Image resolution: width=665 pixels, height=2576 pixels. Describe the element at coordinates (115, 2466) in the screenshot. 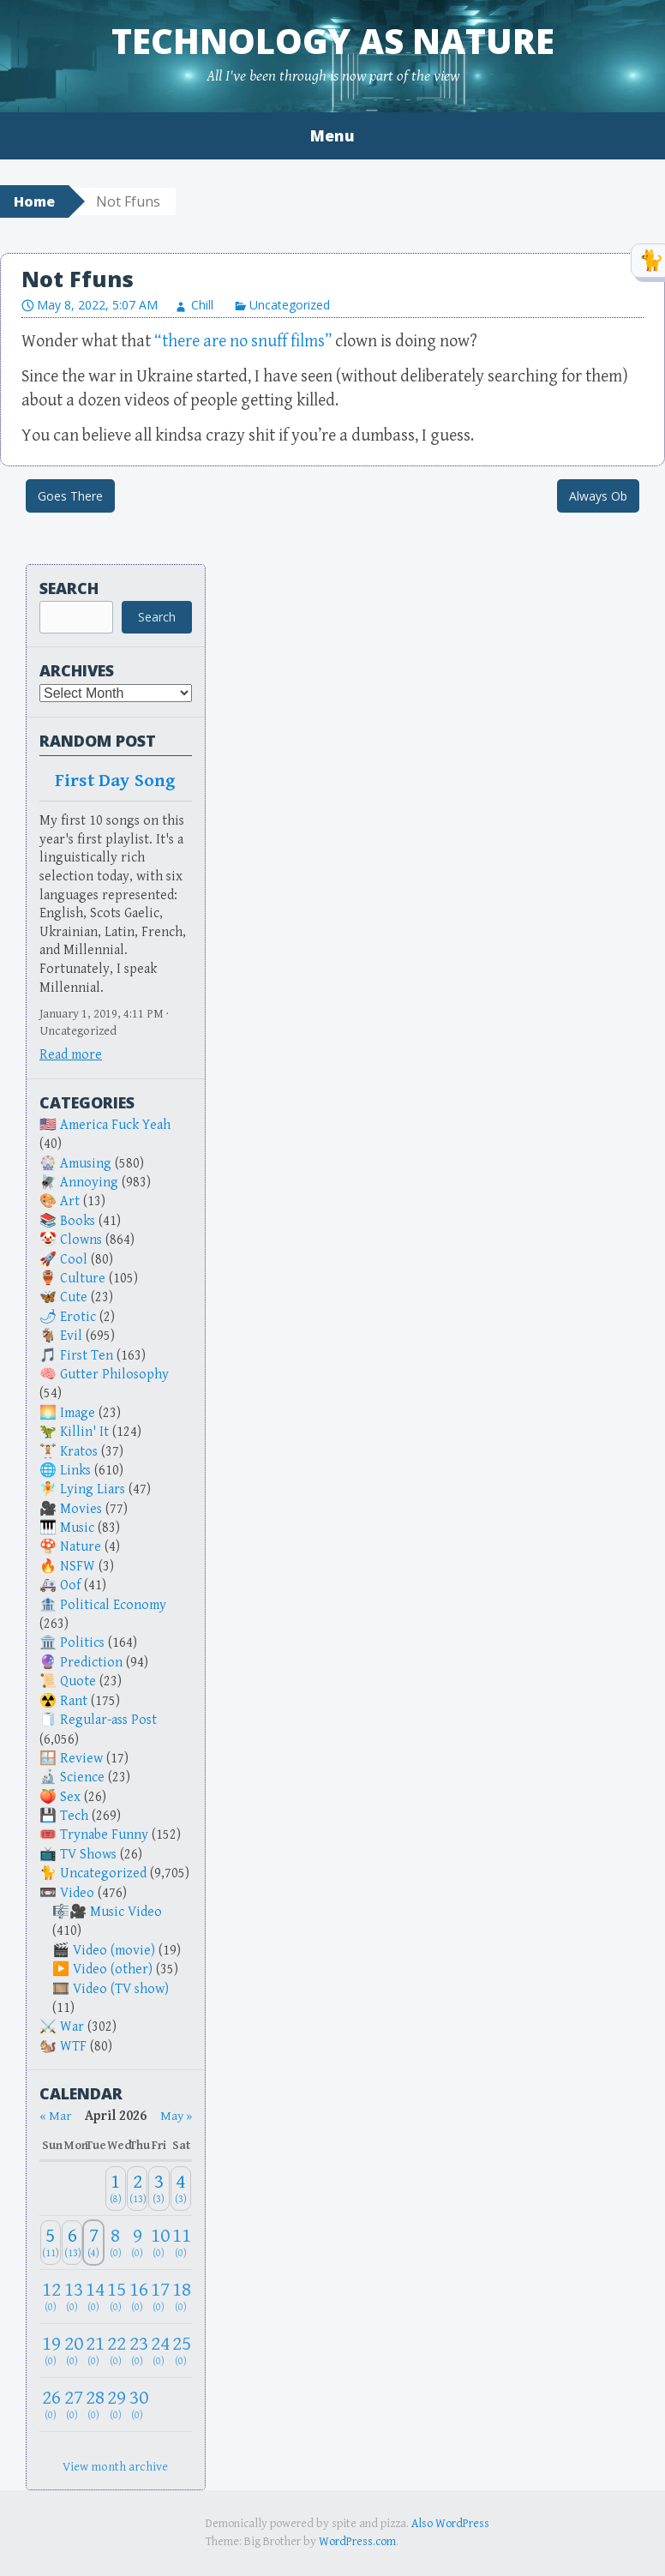

I see `View month archive` at that location.